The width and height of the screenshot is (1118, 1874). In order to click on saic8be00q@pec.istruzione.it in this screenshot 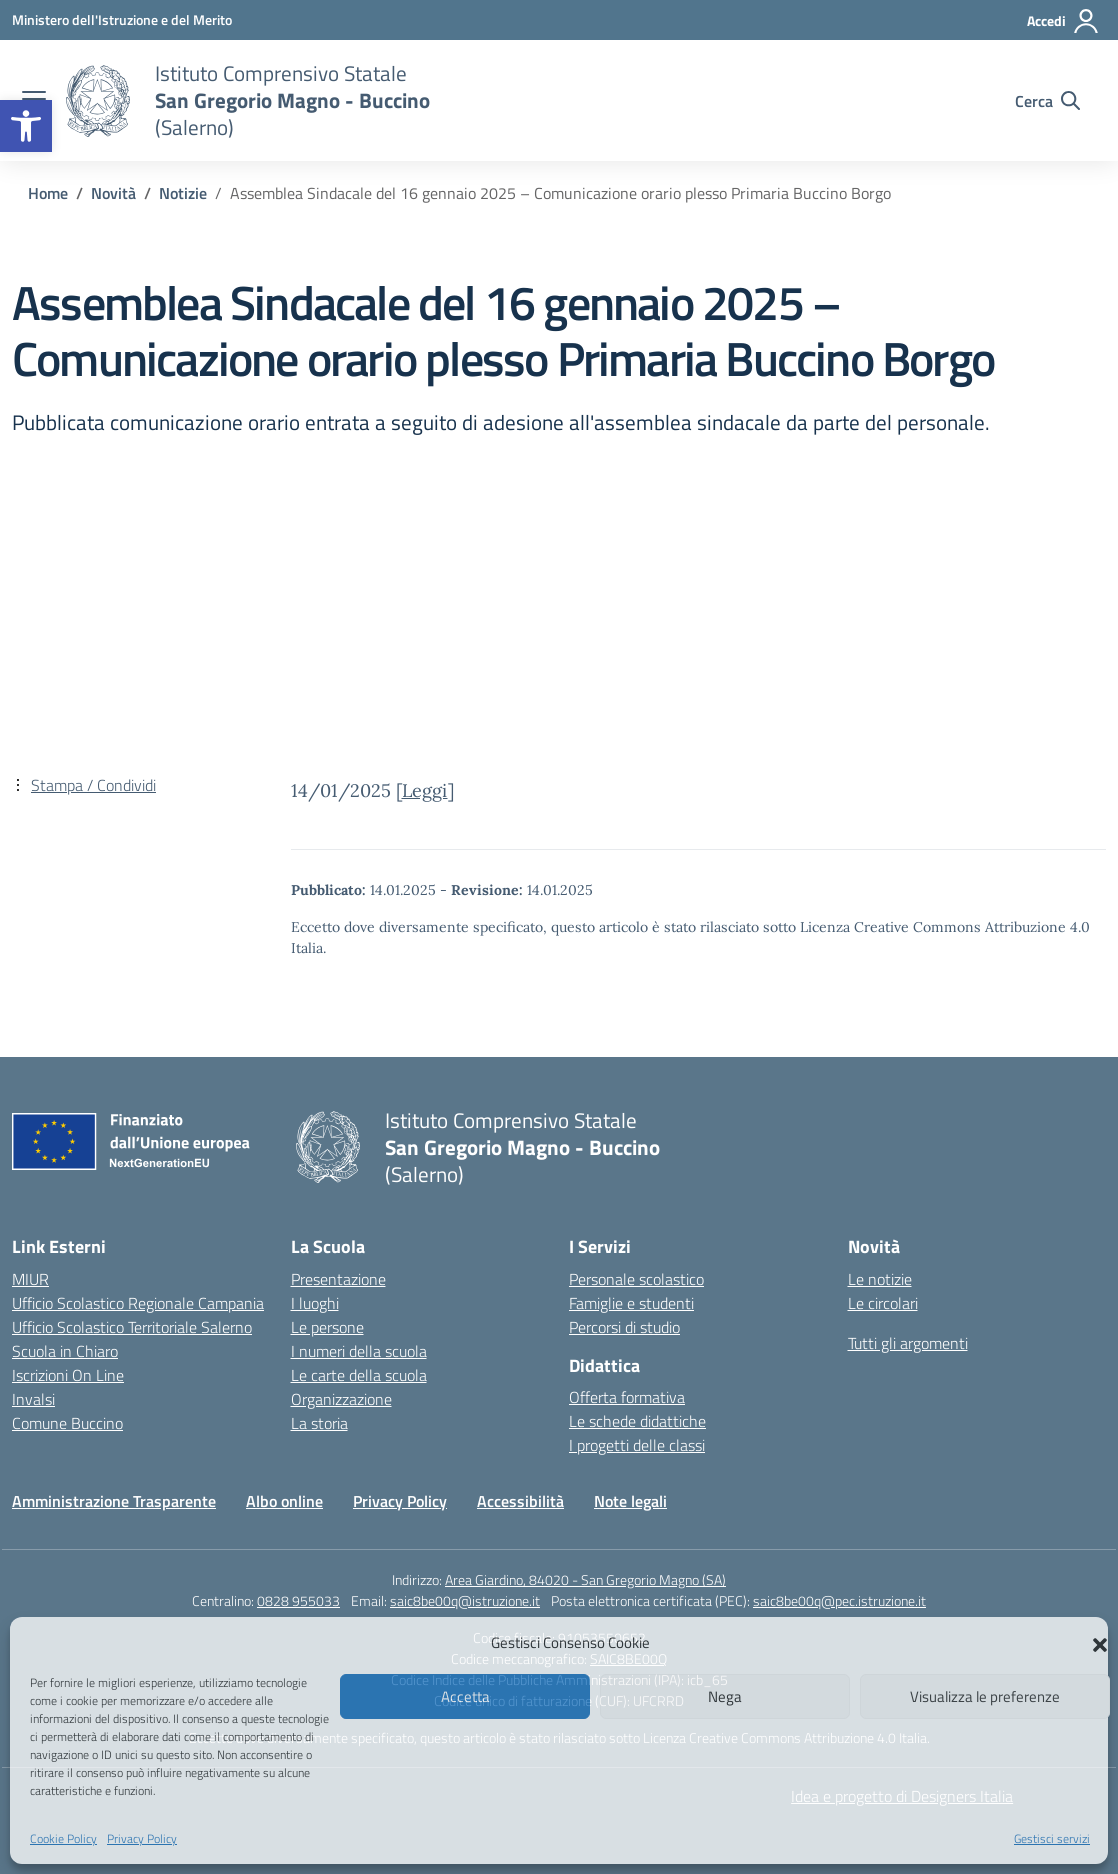, I will do `click(839, 1600)`.